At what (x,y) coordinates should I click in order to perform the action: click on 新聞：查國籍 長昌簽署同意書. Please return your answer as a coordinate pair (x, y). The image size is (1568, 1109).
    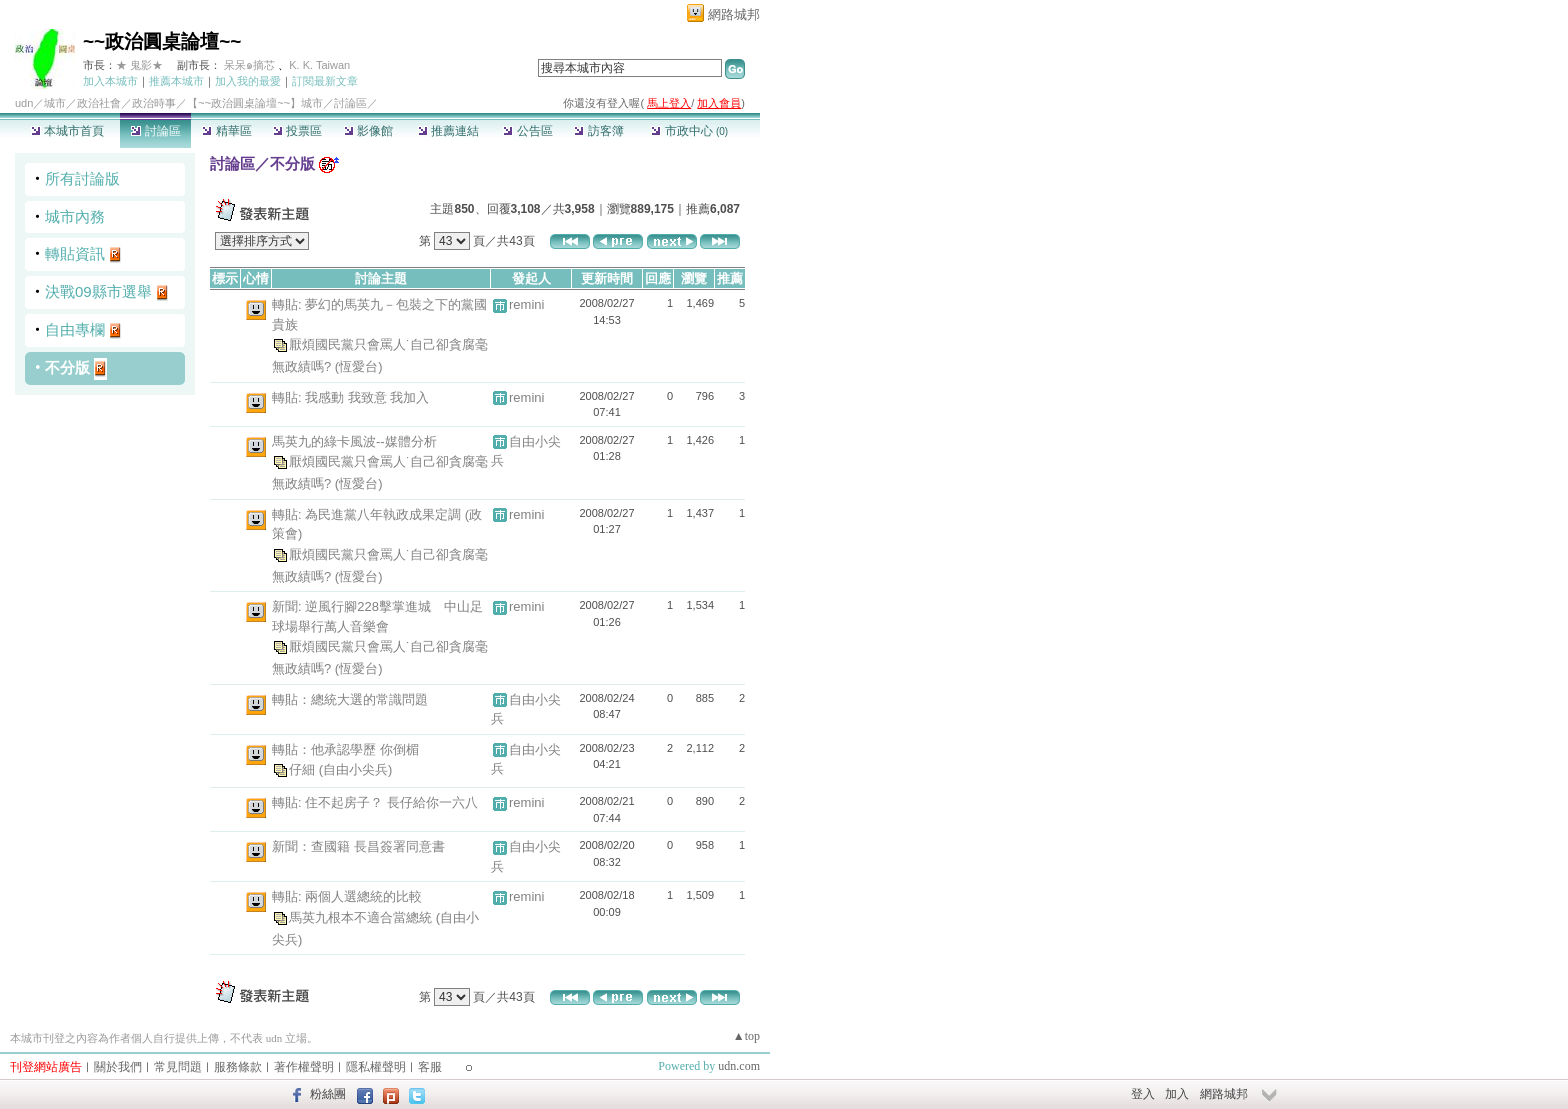
    Looking at the image, I should click on (358, 846).